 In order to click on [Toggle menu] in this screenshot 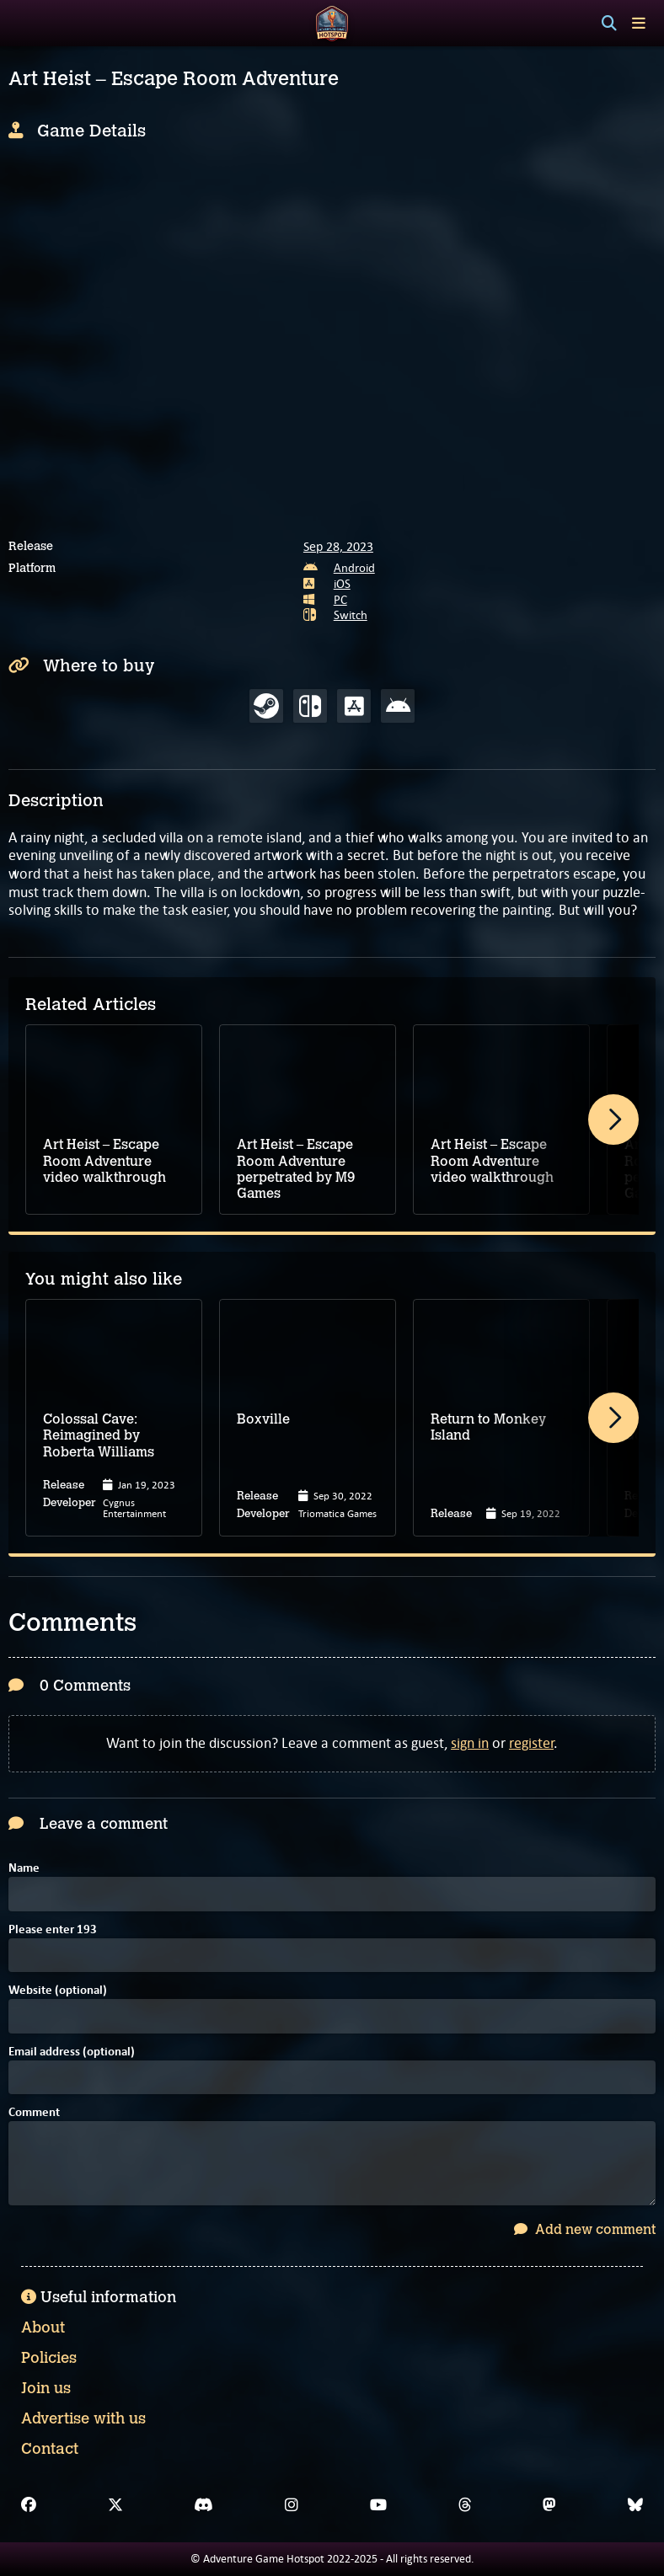, I will do `click(638, 23)`.